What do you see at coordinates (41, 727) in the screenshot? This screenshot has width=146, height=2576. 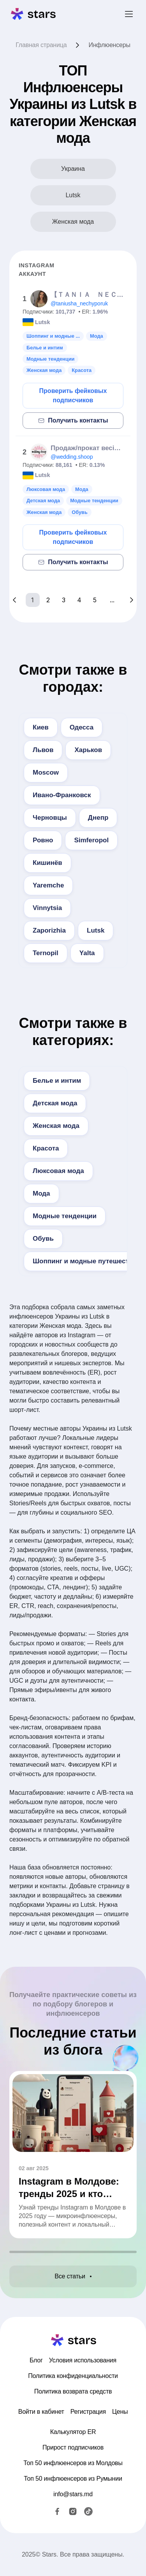 I see `Киев` at bounding box center [41, 727].